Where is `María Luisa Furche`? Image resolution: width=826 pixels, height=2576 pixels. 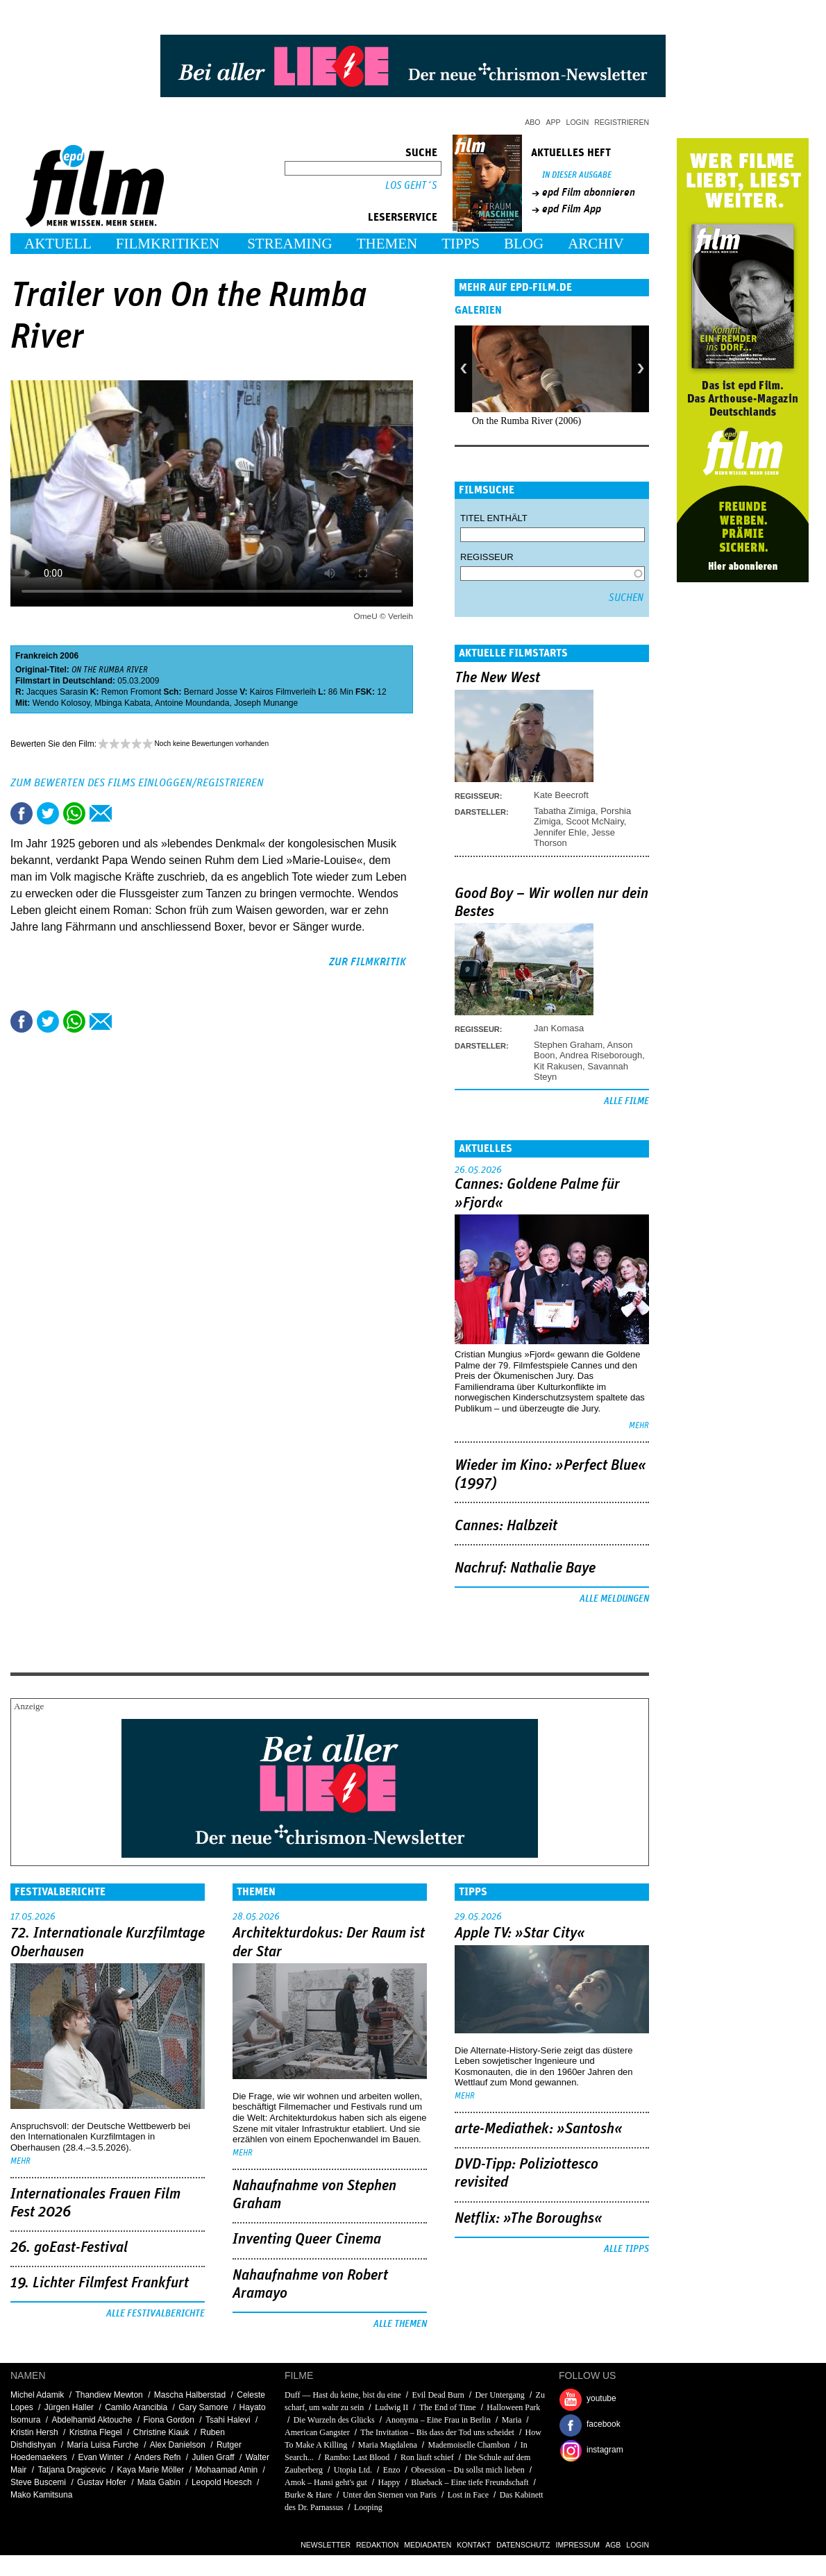 María Luisa Furche is located at coordinates (102, 2445).